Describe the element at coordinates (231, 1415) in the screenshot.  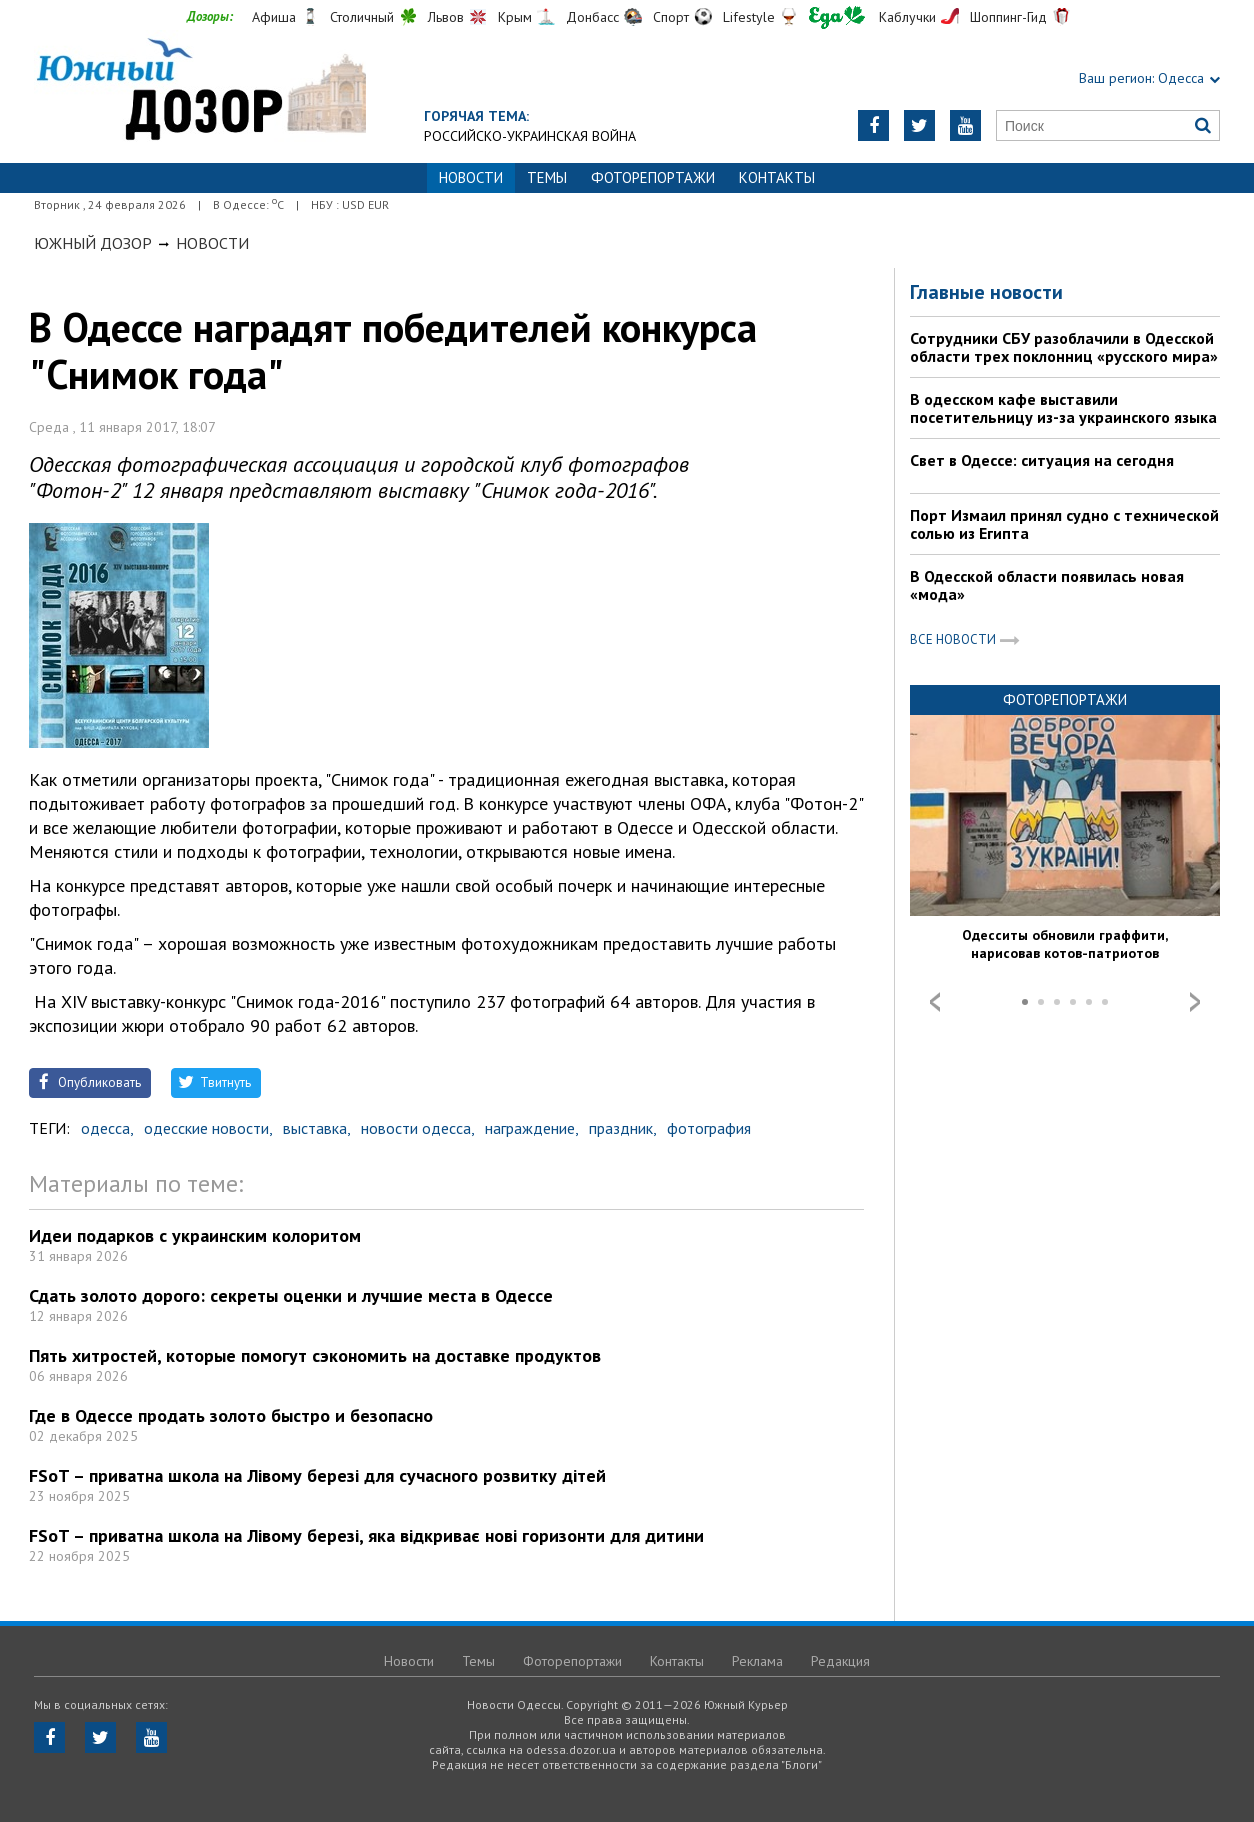
I see `Где в Одессе продать золото быстро и безопасно` at that location.